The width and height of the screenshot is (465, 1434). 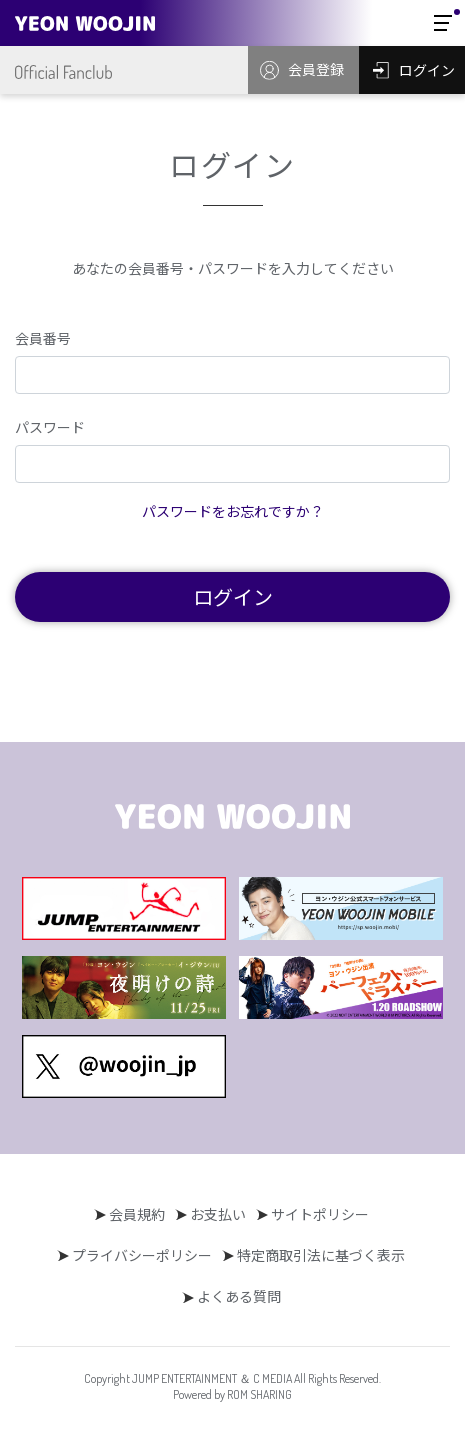 I want to click on パスワード, so click(x=50, y=427).